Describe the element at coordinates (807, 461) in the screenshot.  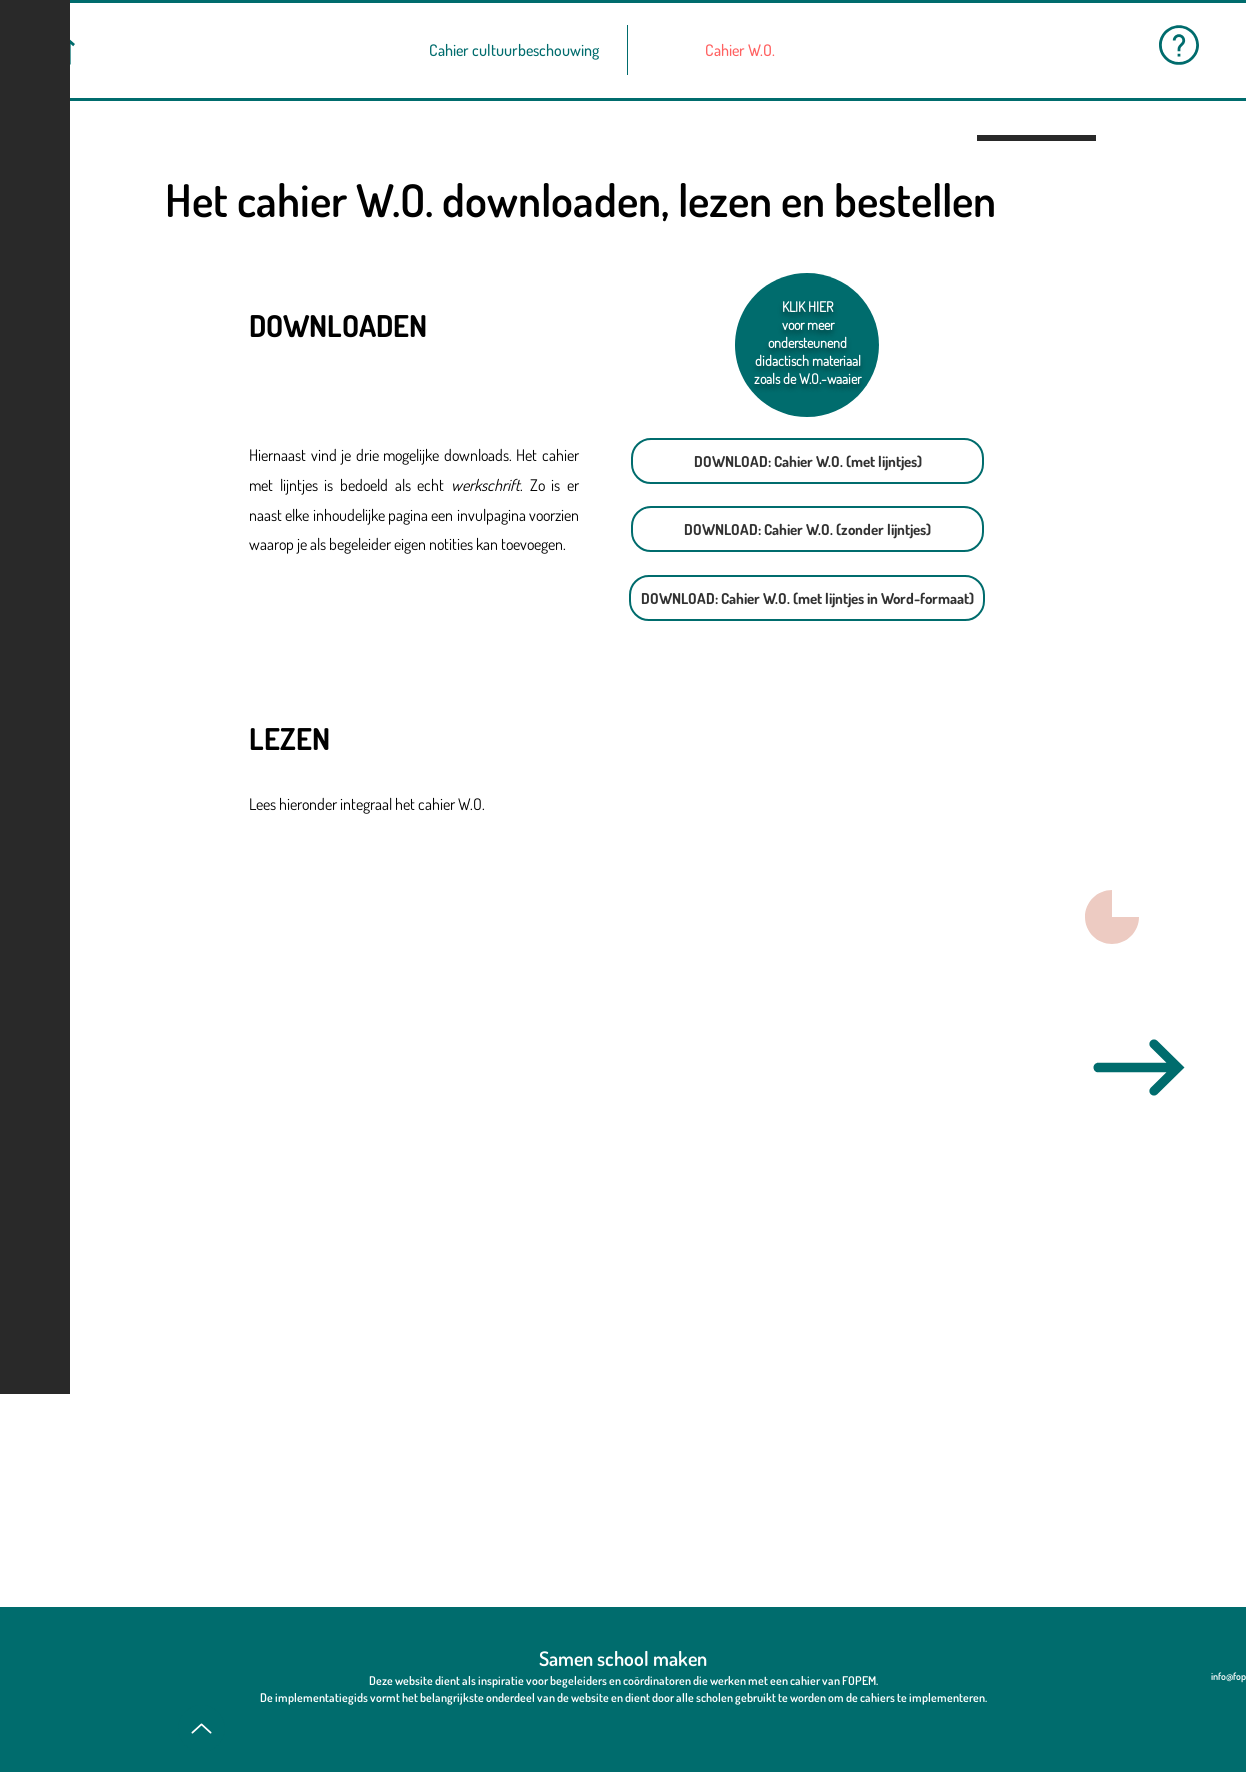
I see `[DOWNLOAD: Cahier W.O. (met lijntjes)]` at that location.